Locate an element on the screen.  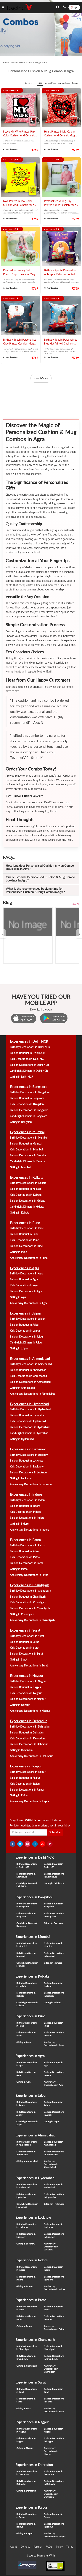
Anniversary Decorations in Patna is located at coordinates (29, 1574).